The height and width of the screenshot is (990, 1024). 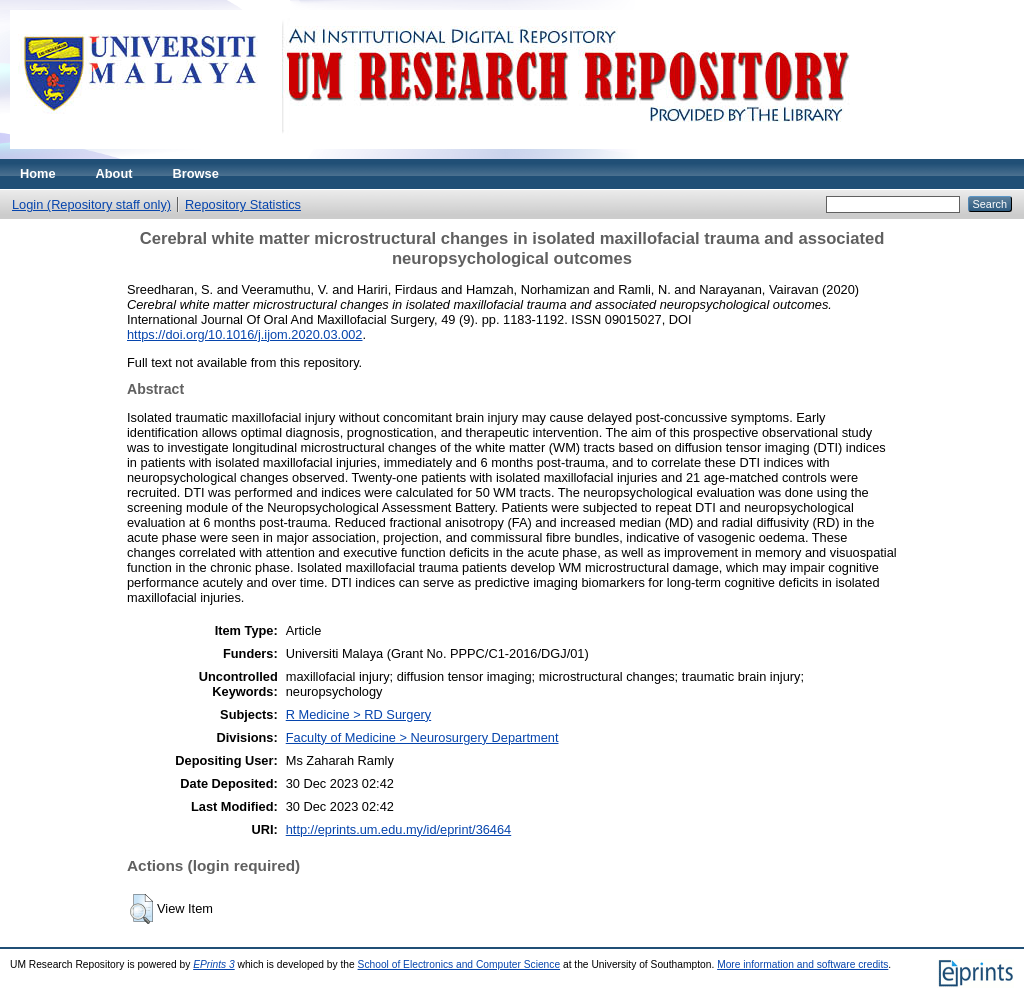 What do you see at coordinates (91, 204) in the screenshot?
I see `Login (Repository staff only)` at bounding box center [91, 204].